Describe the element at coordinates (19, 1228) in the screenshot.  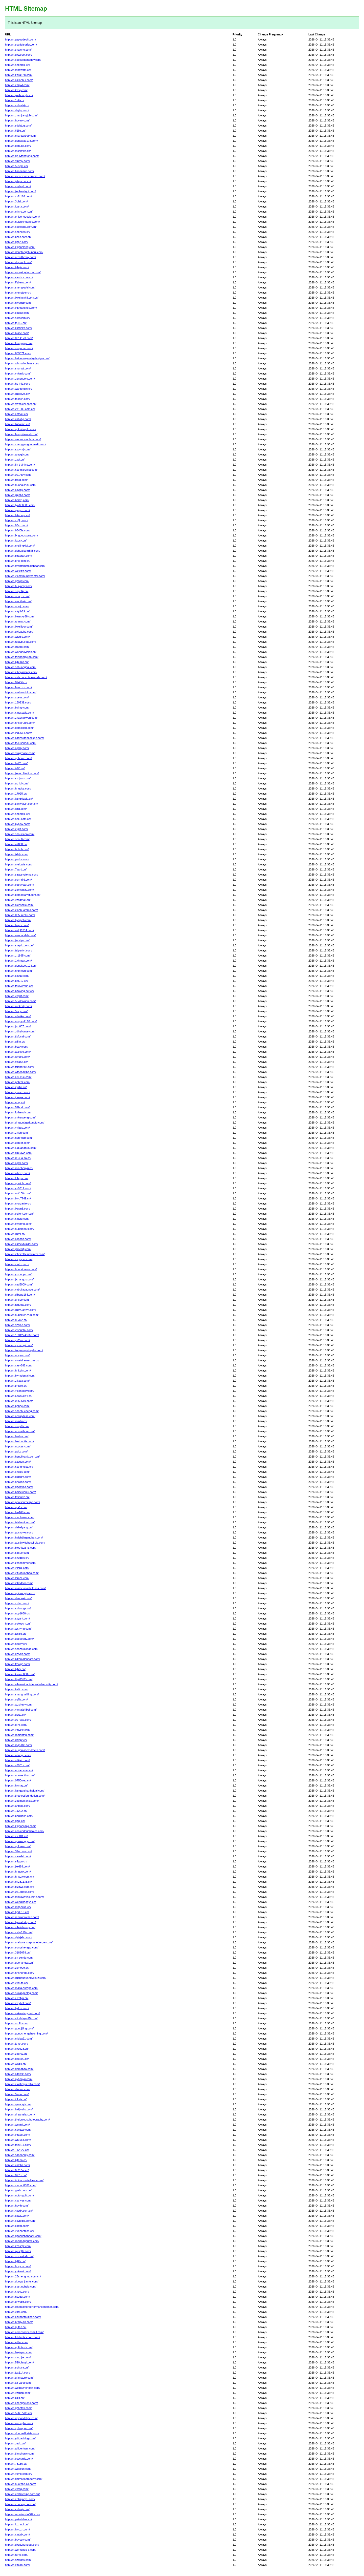
I see `http://m.hubeigear.com/` at that location.